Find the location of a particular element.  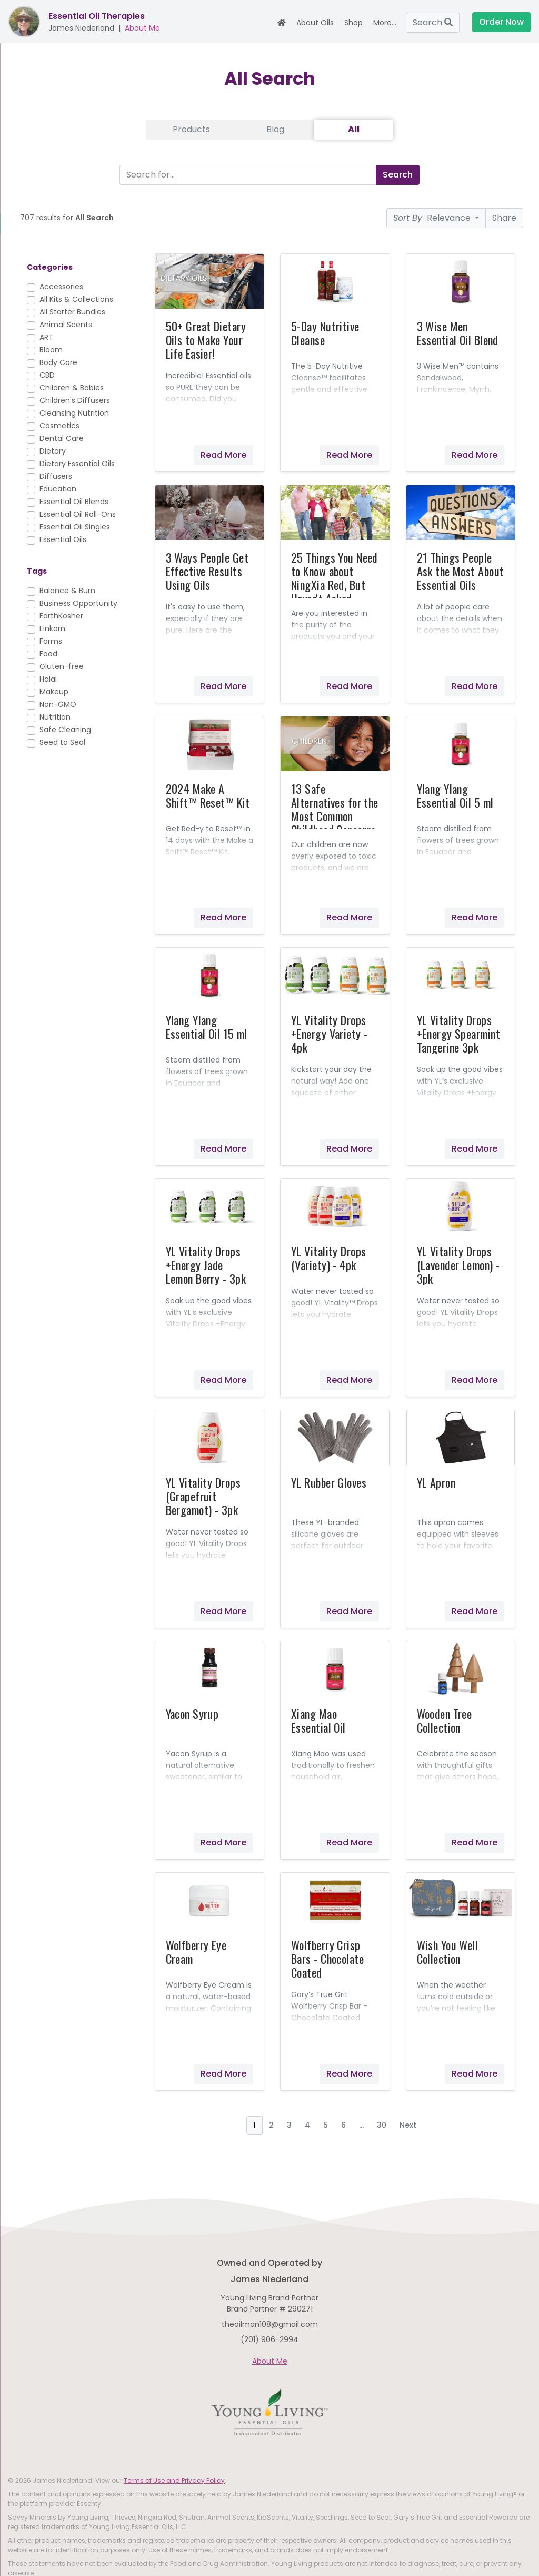

Blog is located at coordinates (275, 129).